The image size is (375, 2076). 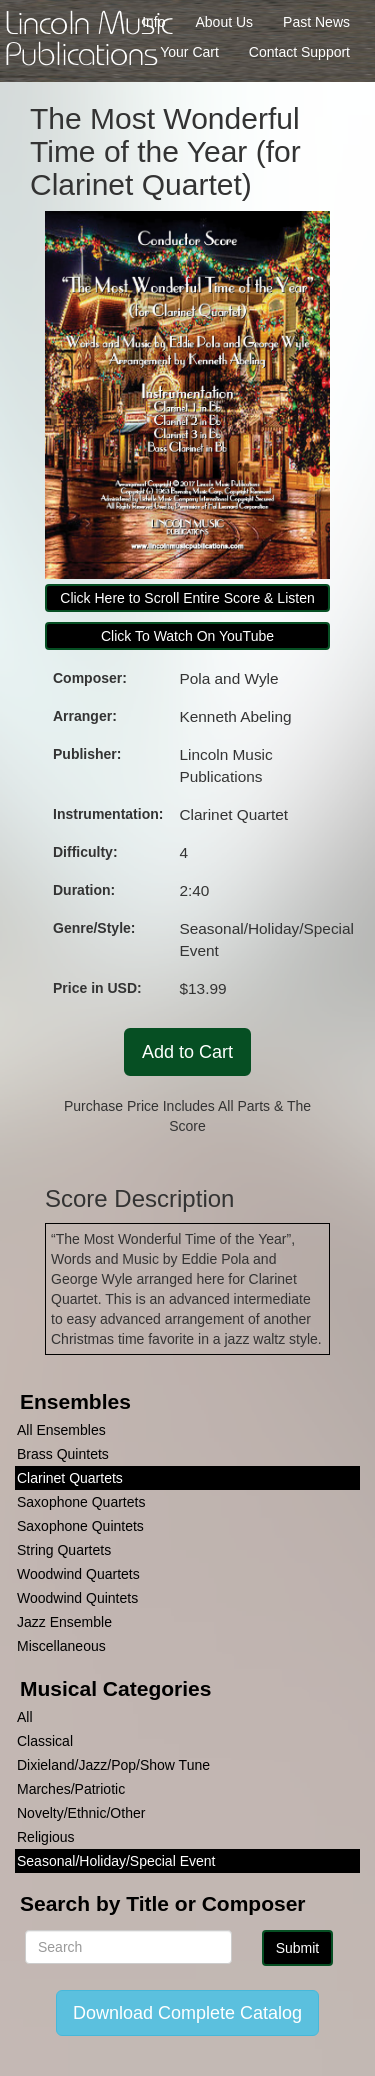 What do you see at coordinates (64, 1550) in the screenshot?
I see `String Quartets` at bounding box center [64, 1550].